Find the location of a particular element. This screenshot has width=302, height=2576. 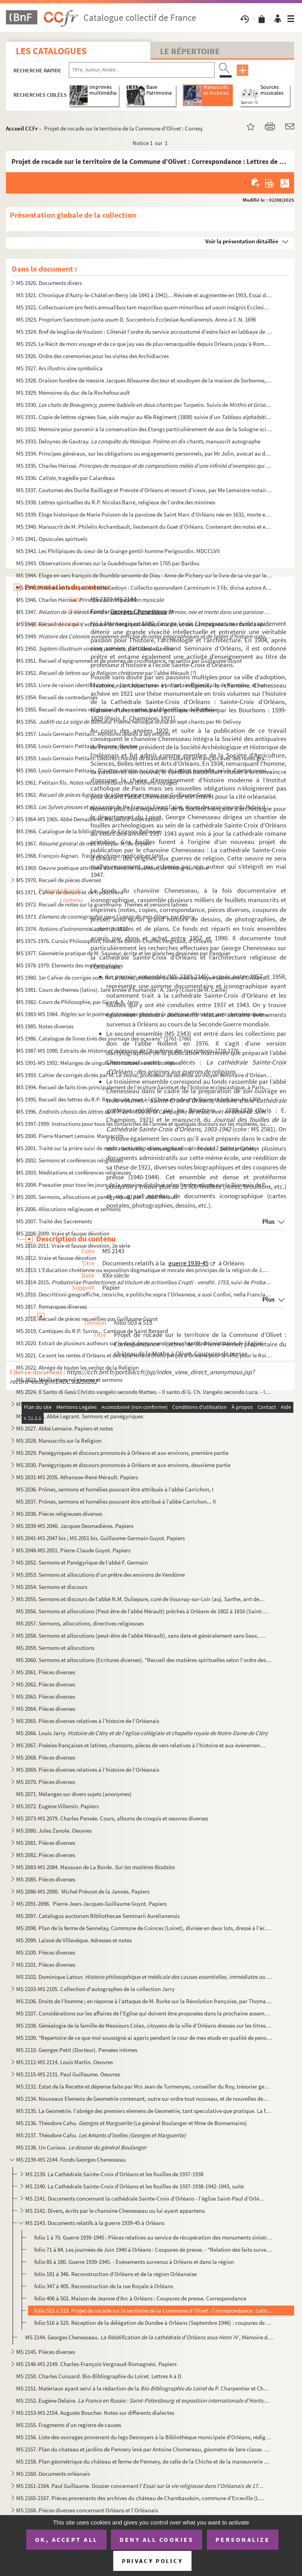

MS 1927. Ars illustris sine symbolica is located at coordinates (59, 368).